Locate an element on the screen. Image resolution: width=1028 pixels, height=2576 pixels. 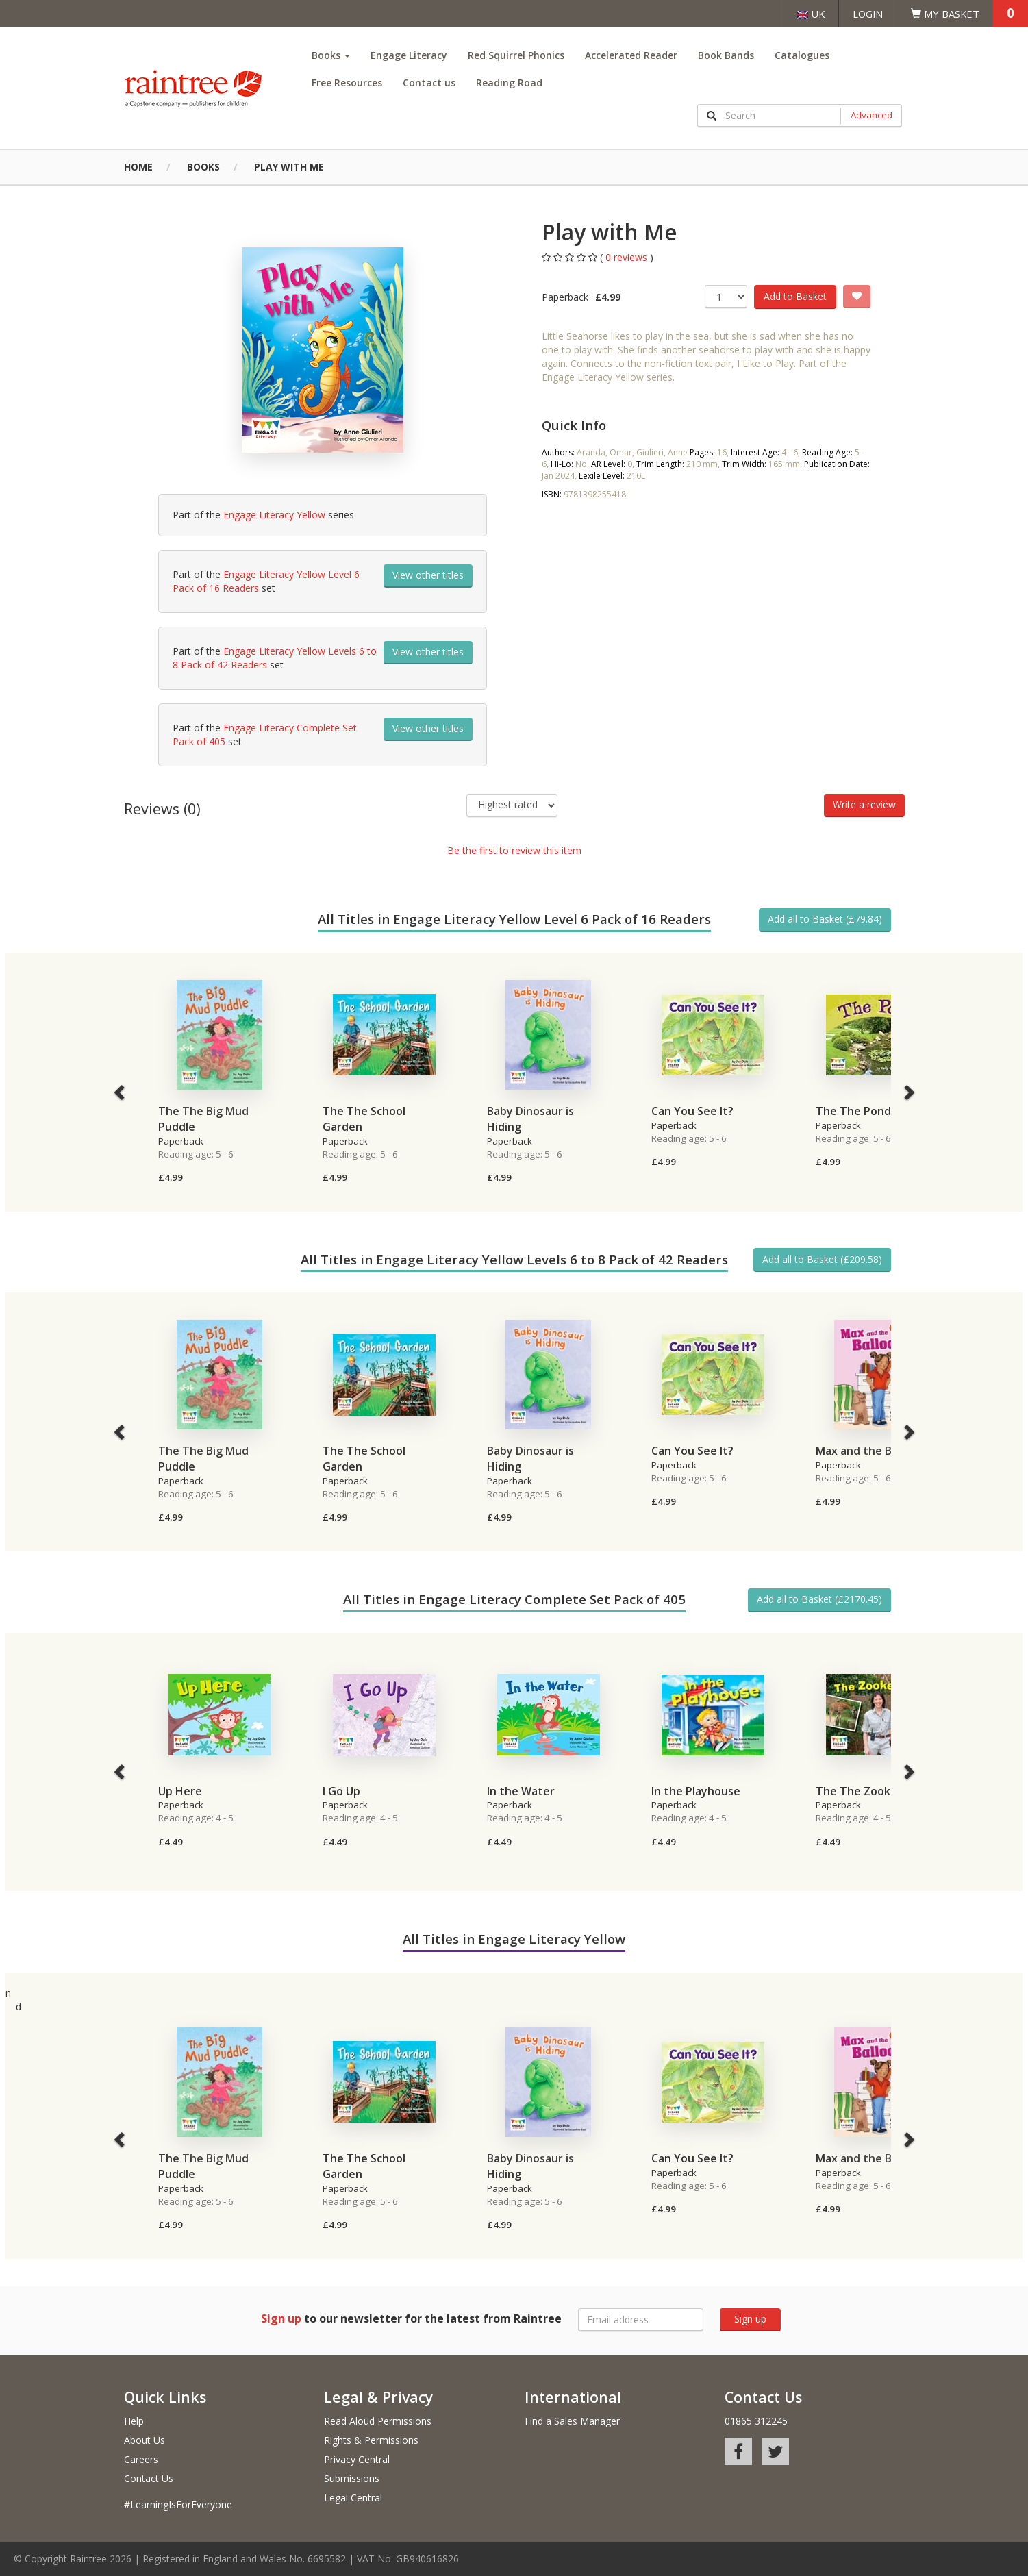
Login is located at coordinates (868, 14).